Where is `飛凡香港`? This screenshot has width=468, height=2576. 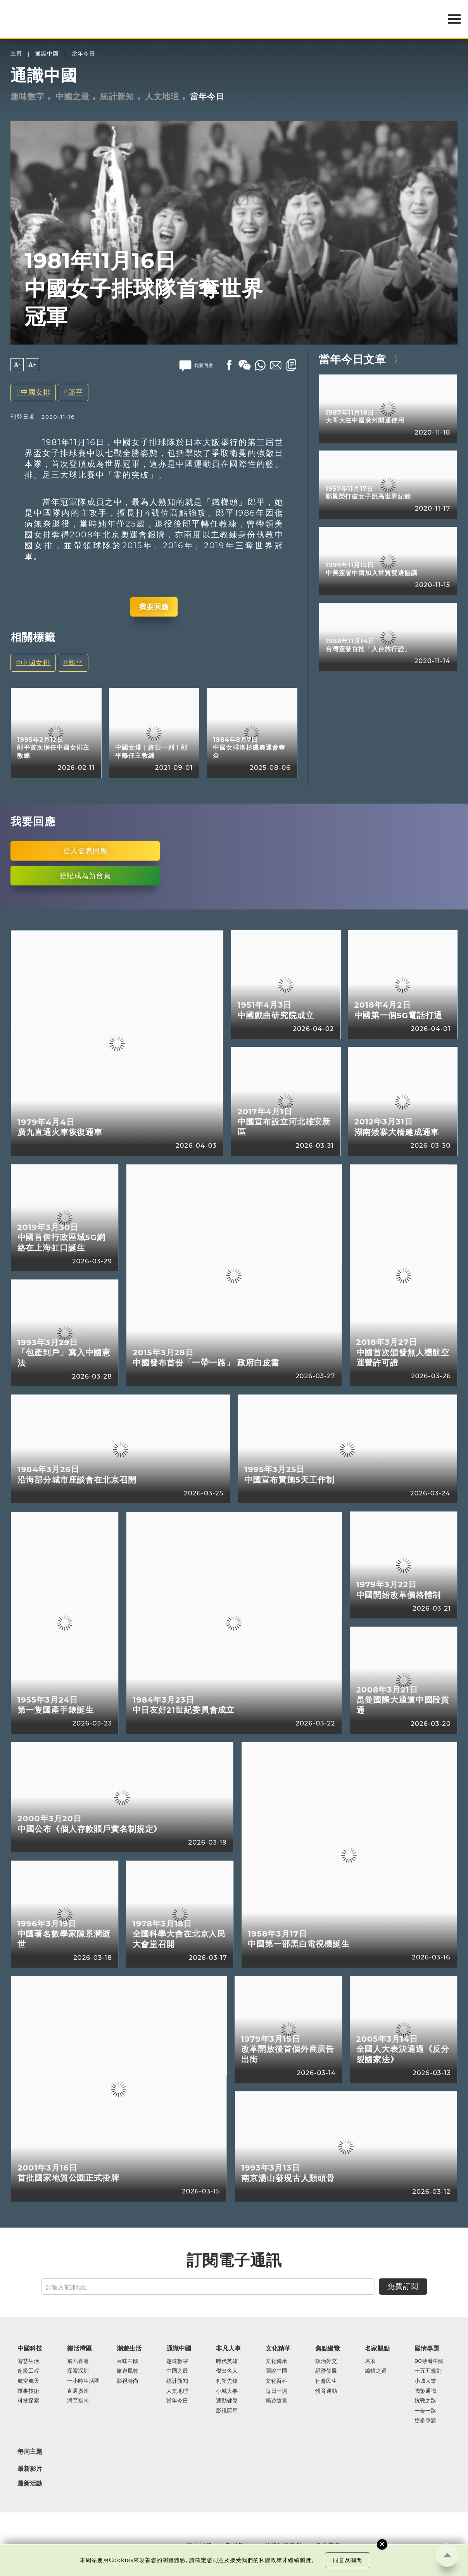
飛凡香港 is located at coordinates (78, 2361).